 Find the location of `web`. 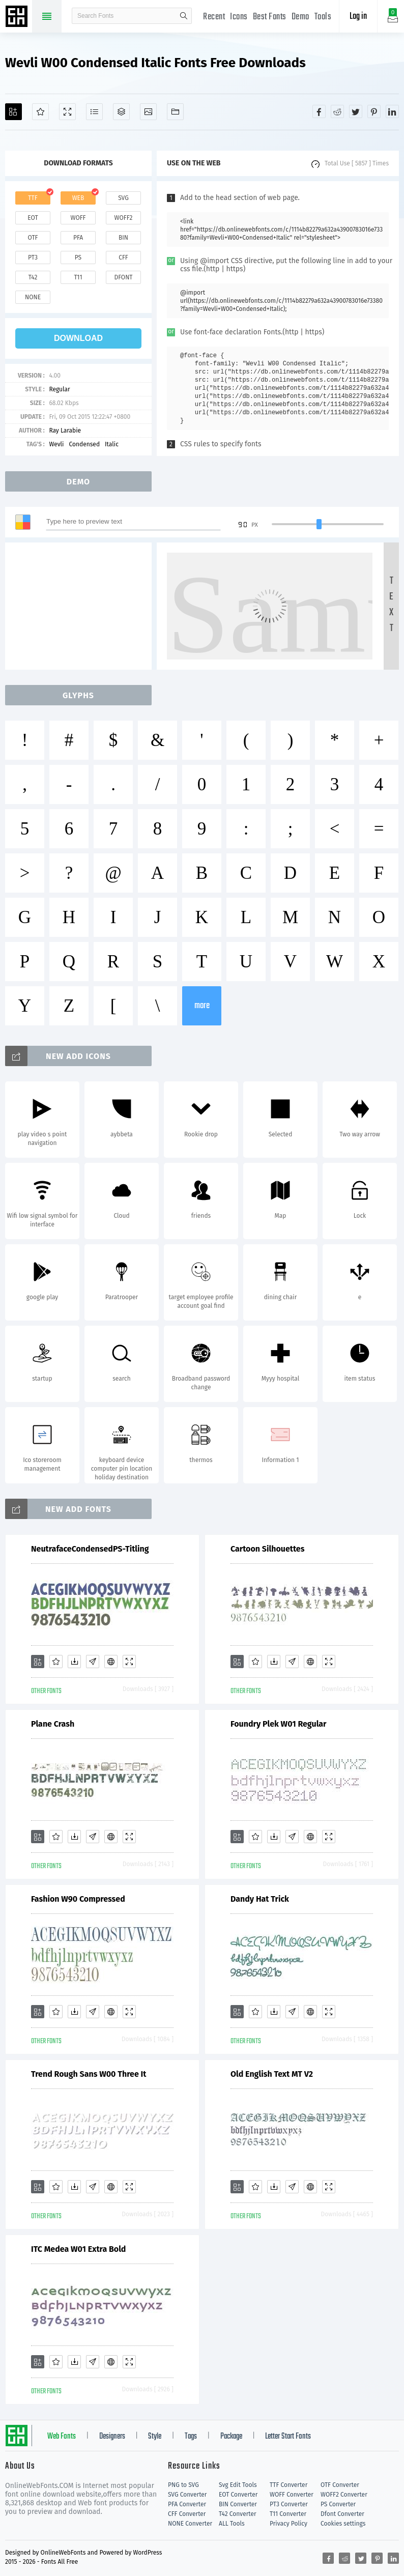

web is located at coordinates (78, 198).